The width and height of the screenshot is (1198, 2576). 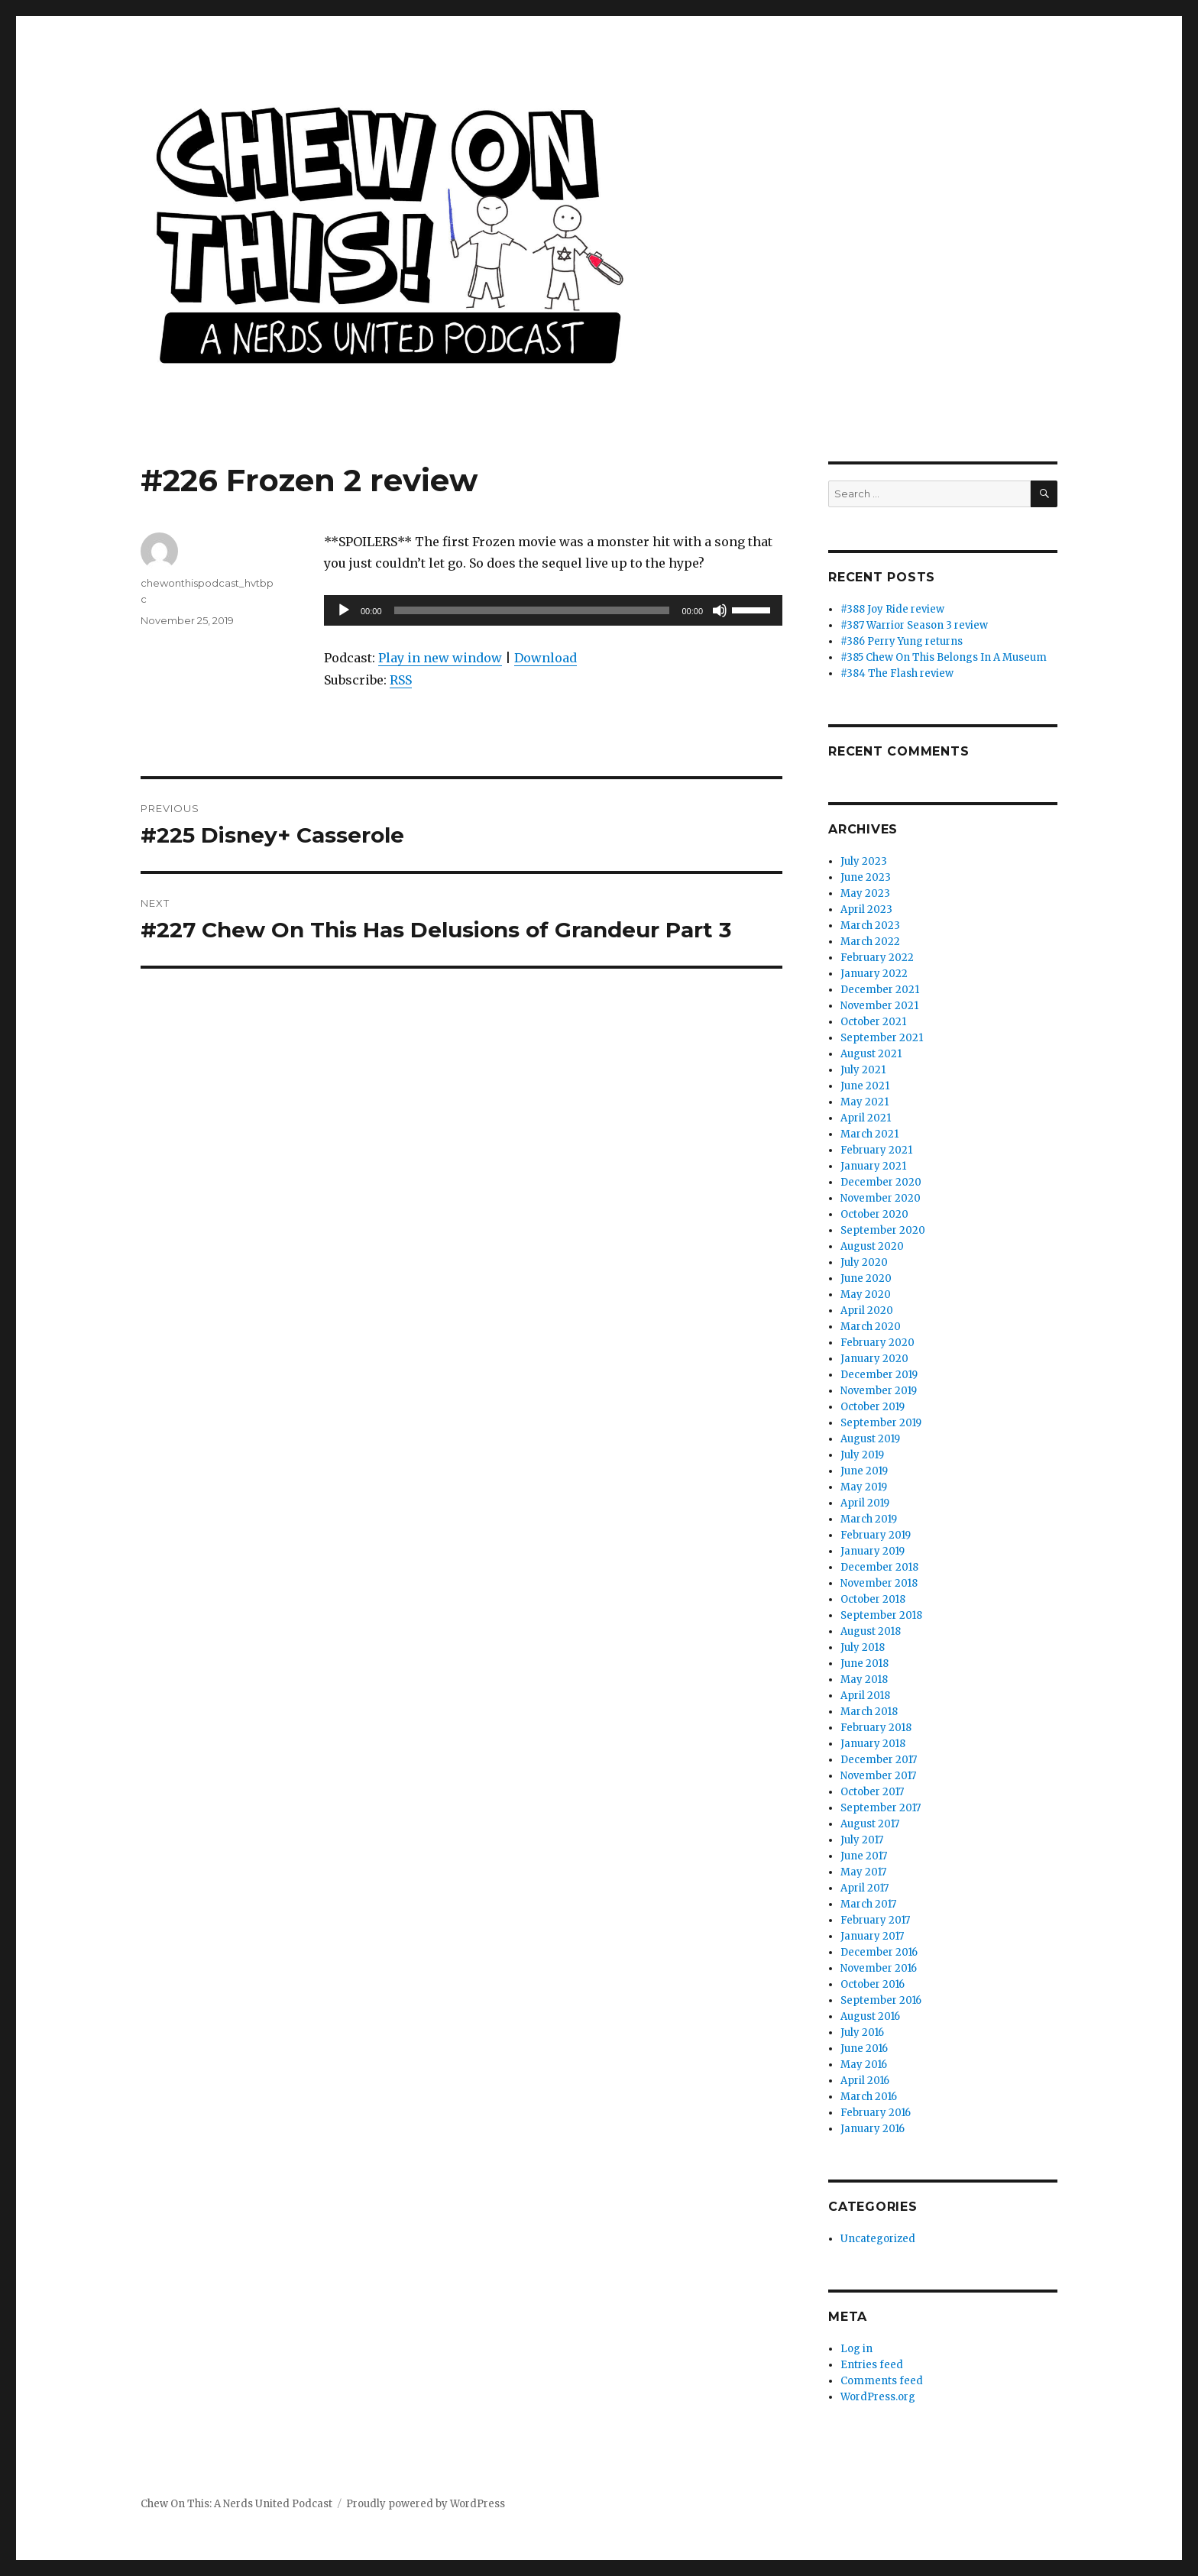 I want to click on January 2017, so click(x=872, y=1936).